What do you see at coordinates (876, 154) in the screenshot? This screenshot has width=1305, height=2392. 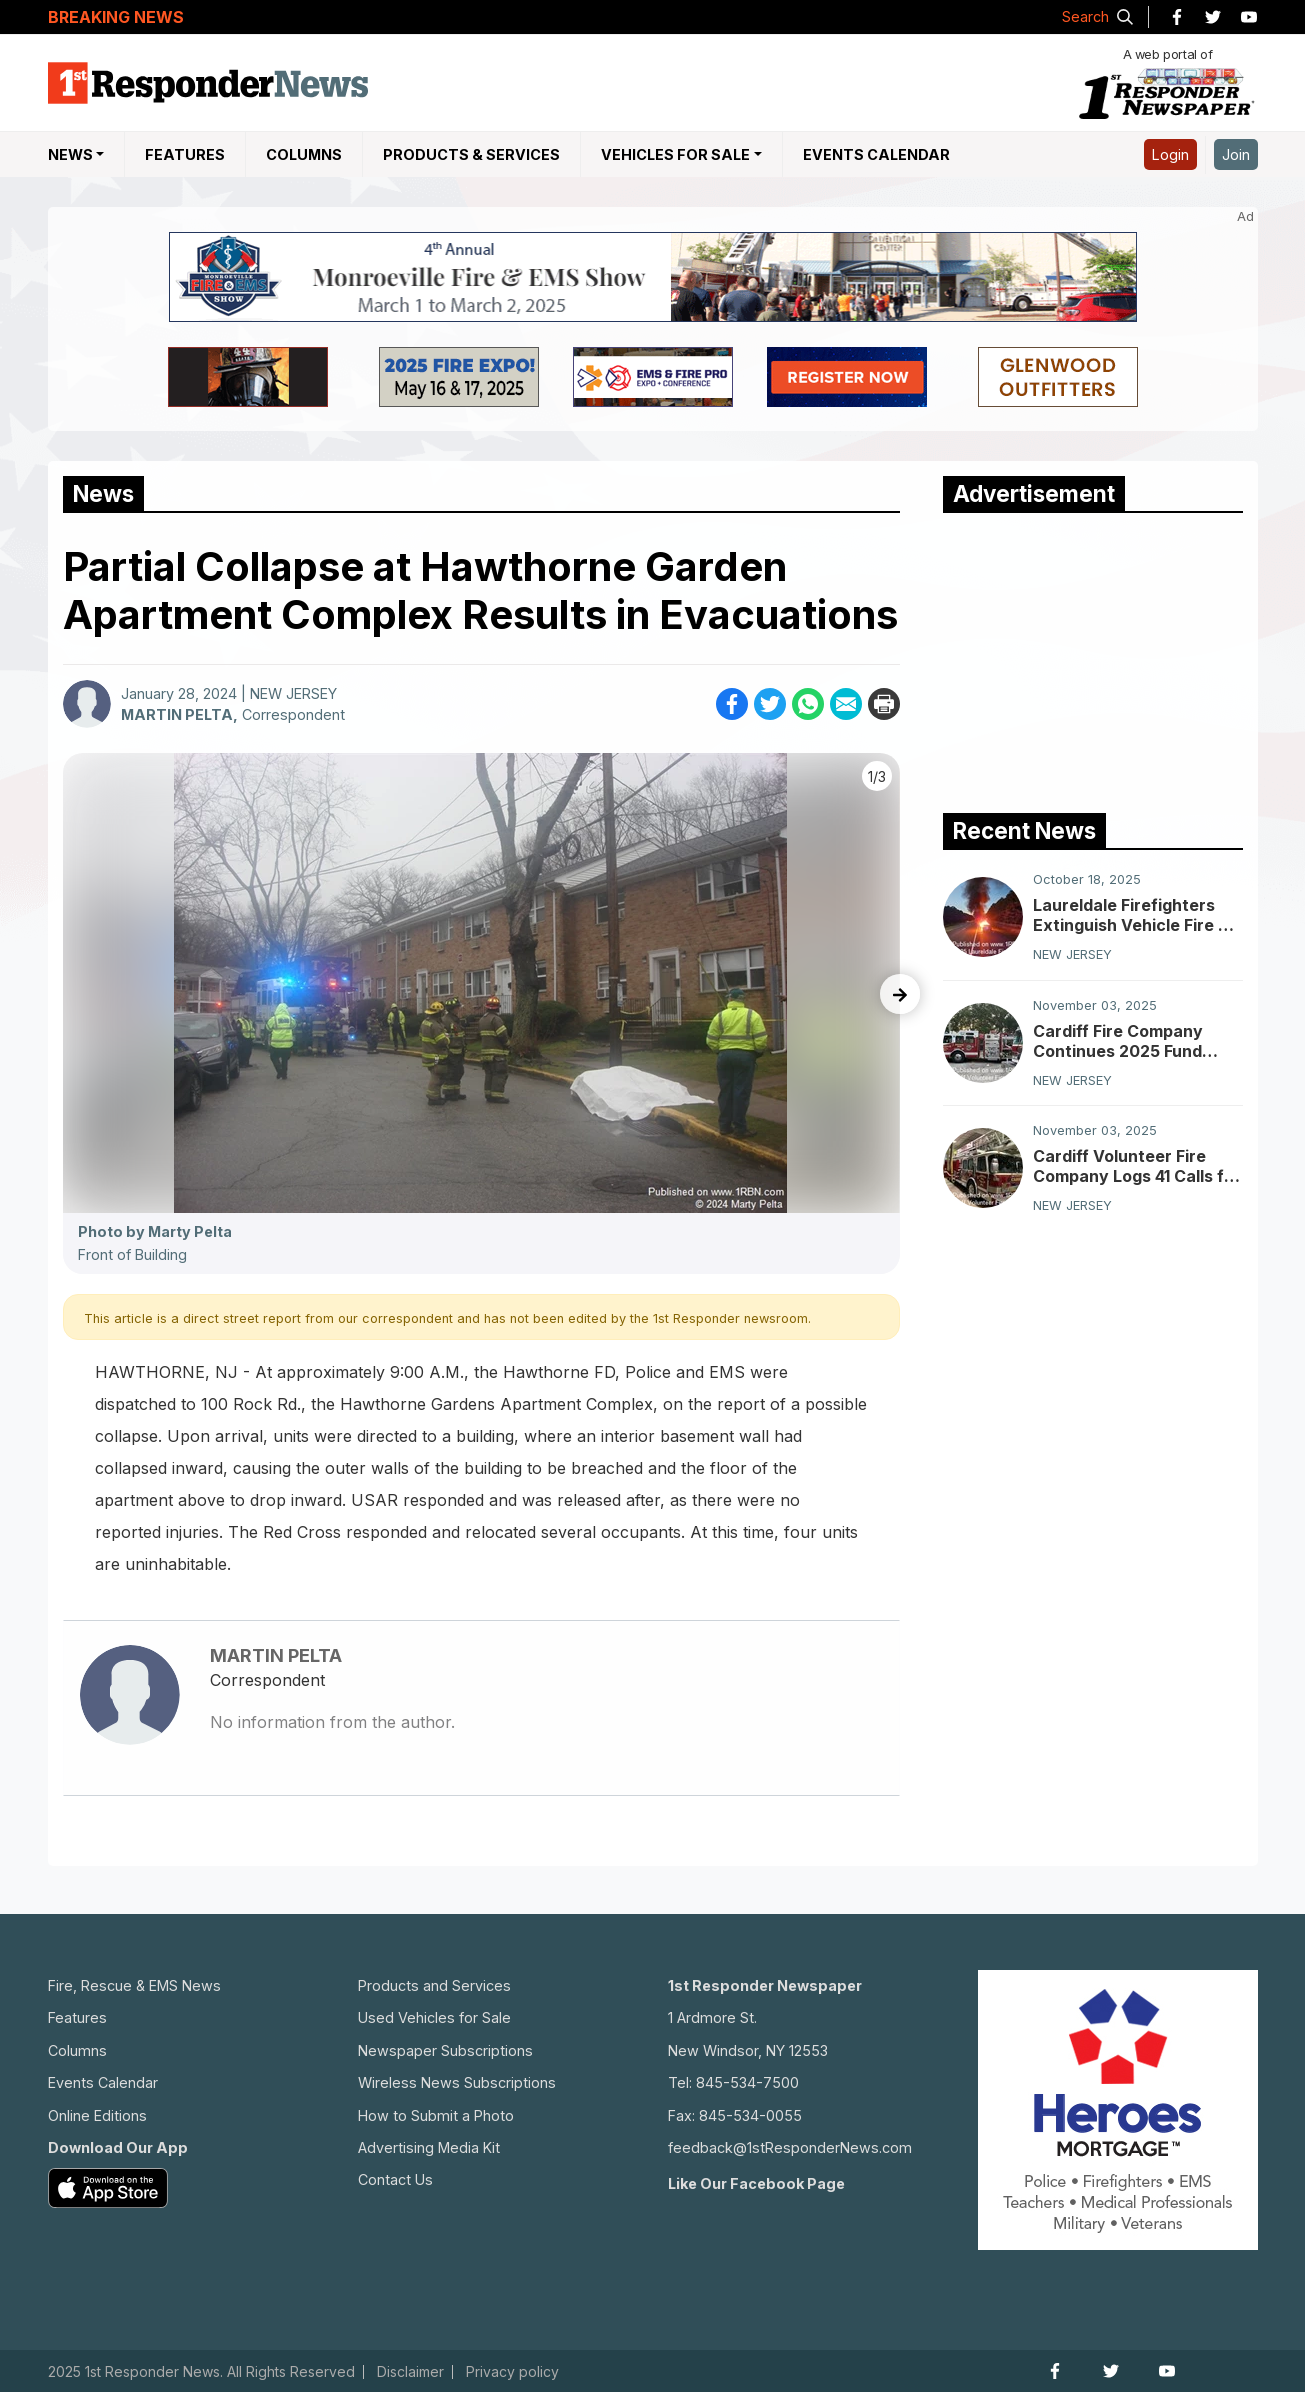 I see `Events Calendar` at bounding box center [876, 154].